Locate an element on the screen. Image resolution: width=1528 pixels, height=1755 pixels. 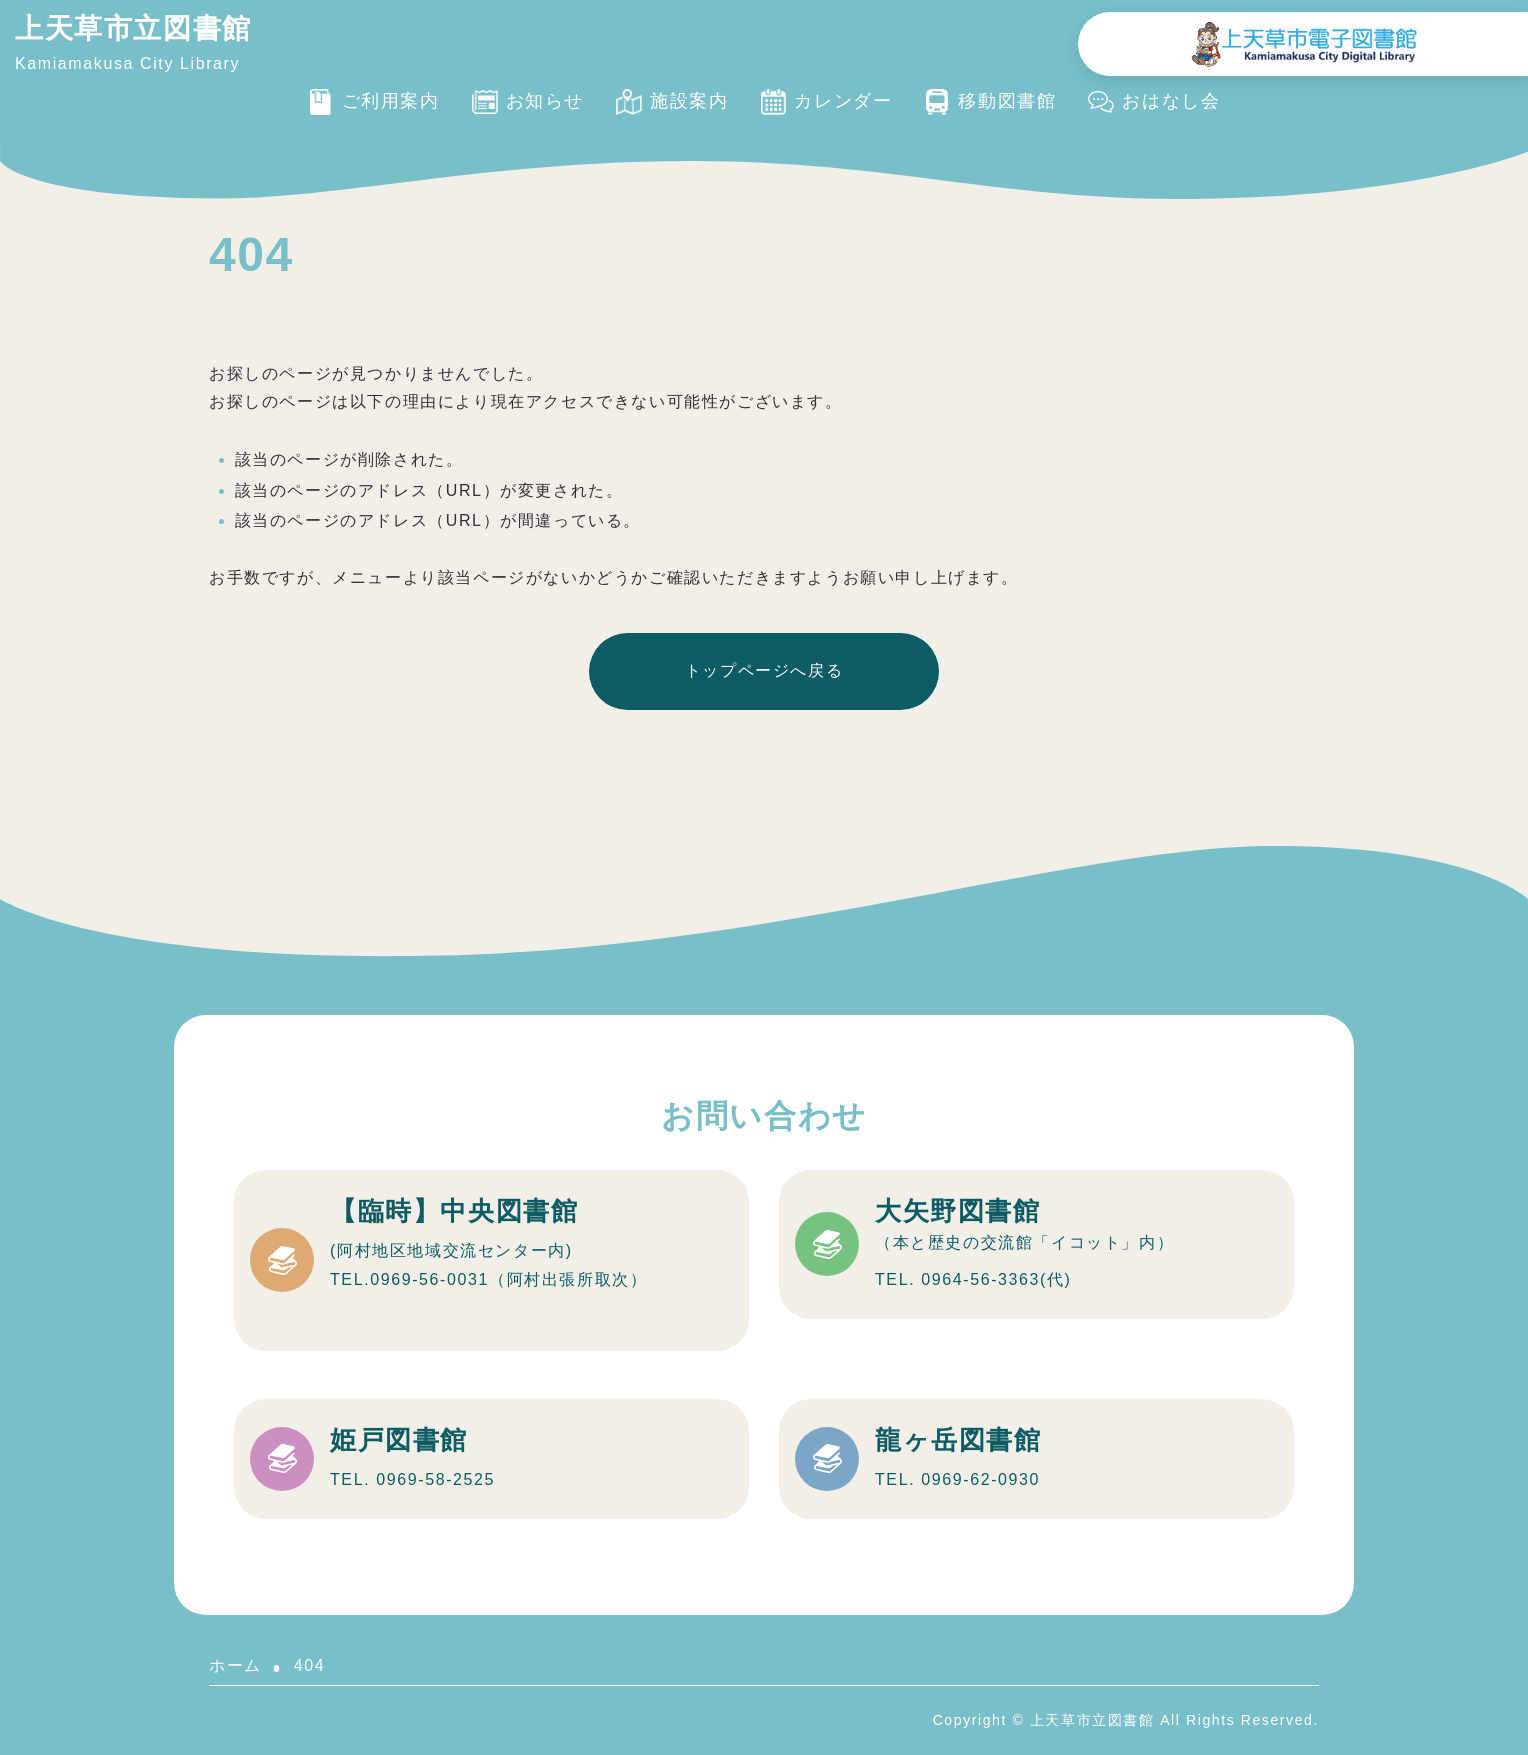
上天草市立図書館 is located at coordinates (133, 28).